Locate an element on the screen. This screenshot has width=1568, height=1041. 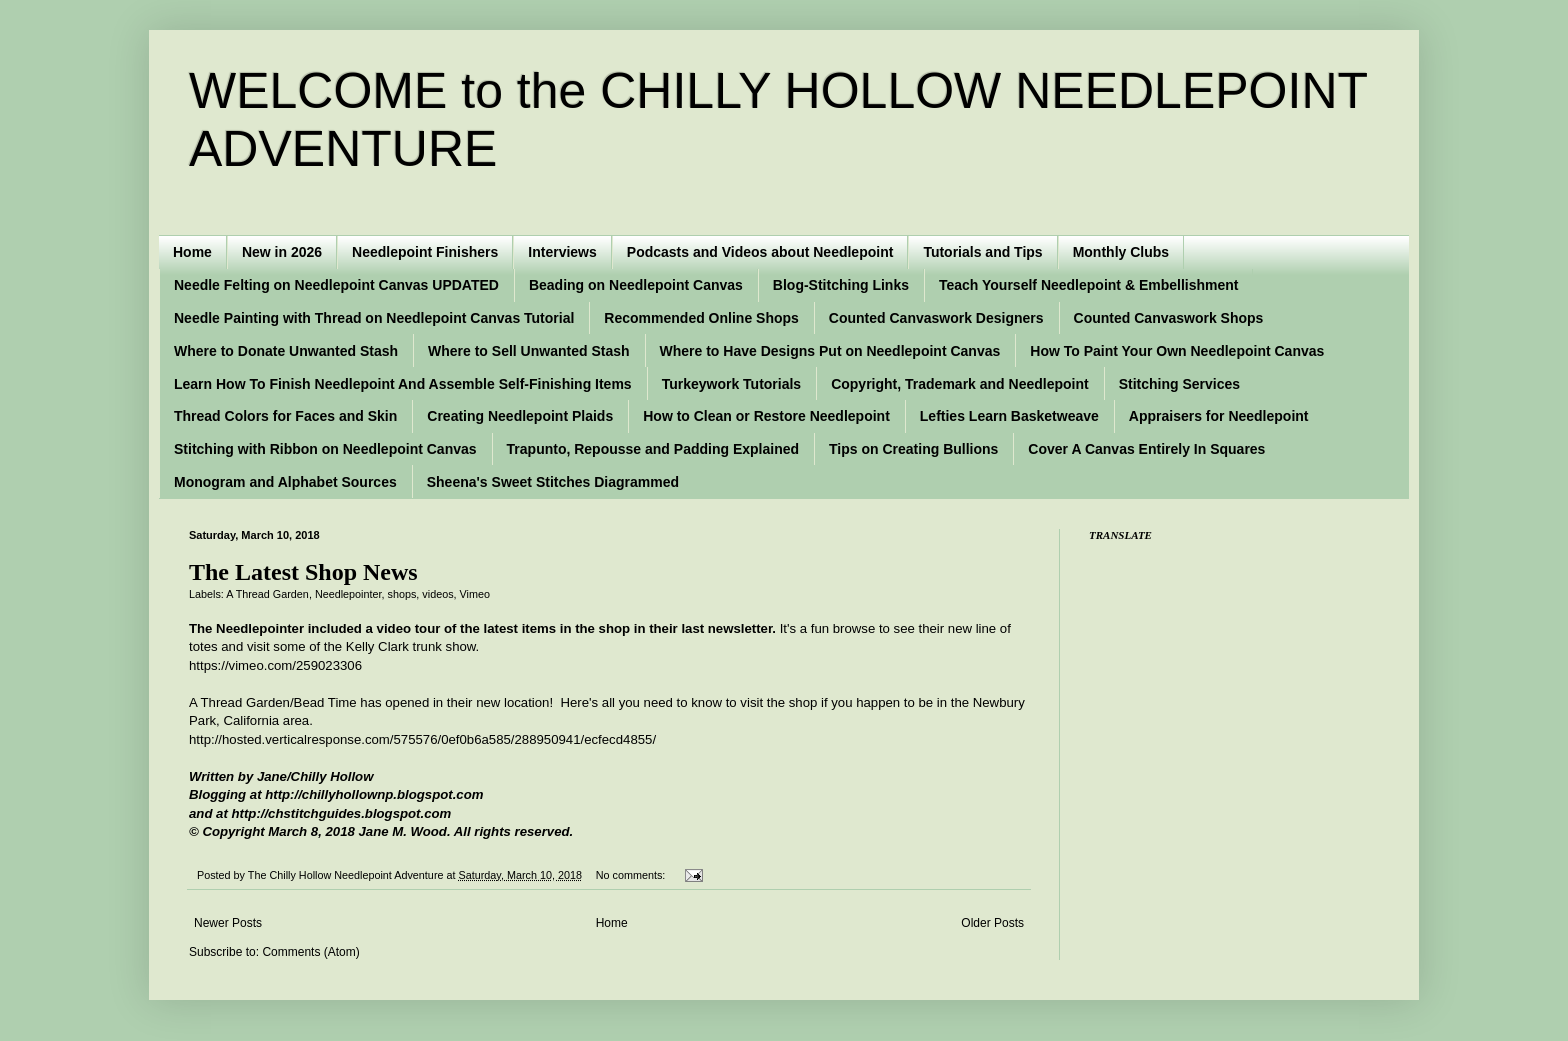
Comments (Atom) is located at coordinates (310, 952).